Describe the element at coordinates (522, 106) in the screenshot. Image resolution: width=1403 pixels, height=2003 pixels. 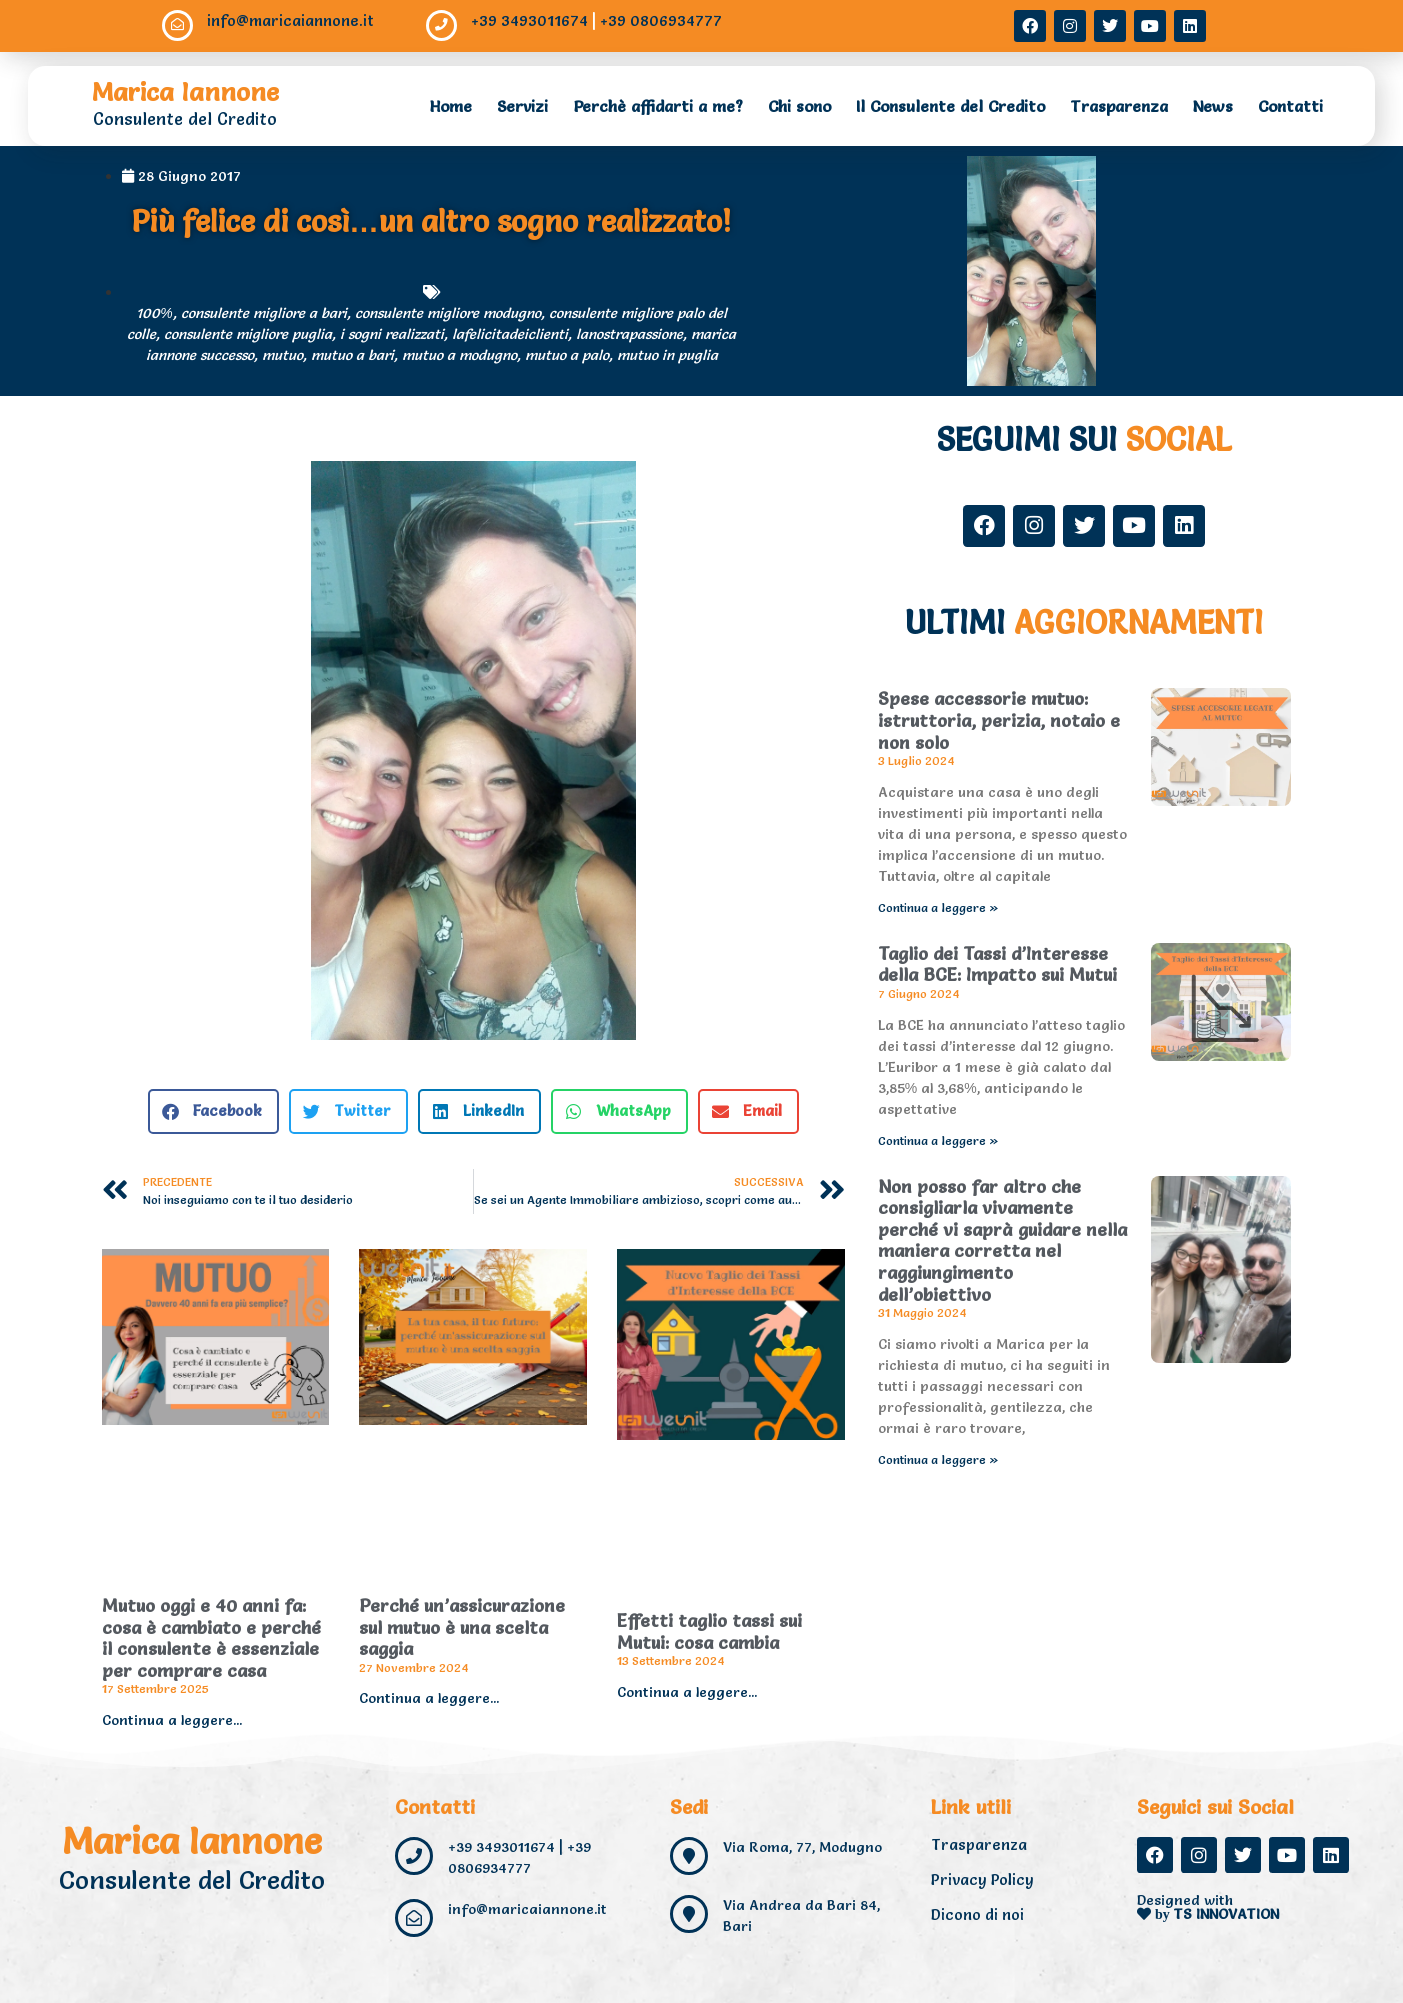
I see `Servizi` at that location.